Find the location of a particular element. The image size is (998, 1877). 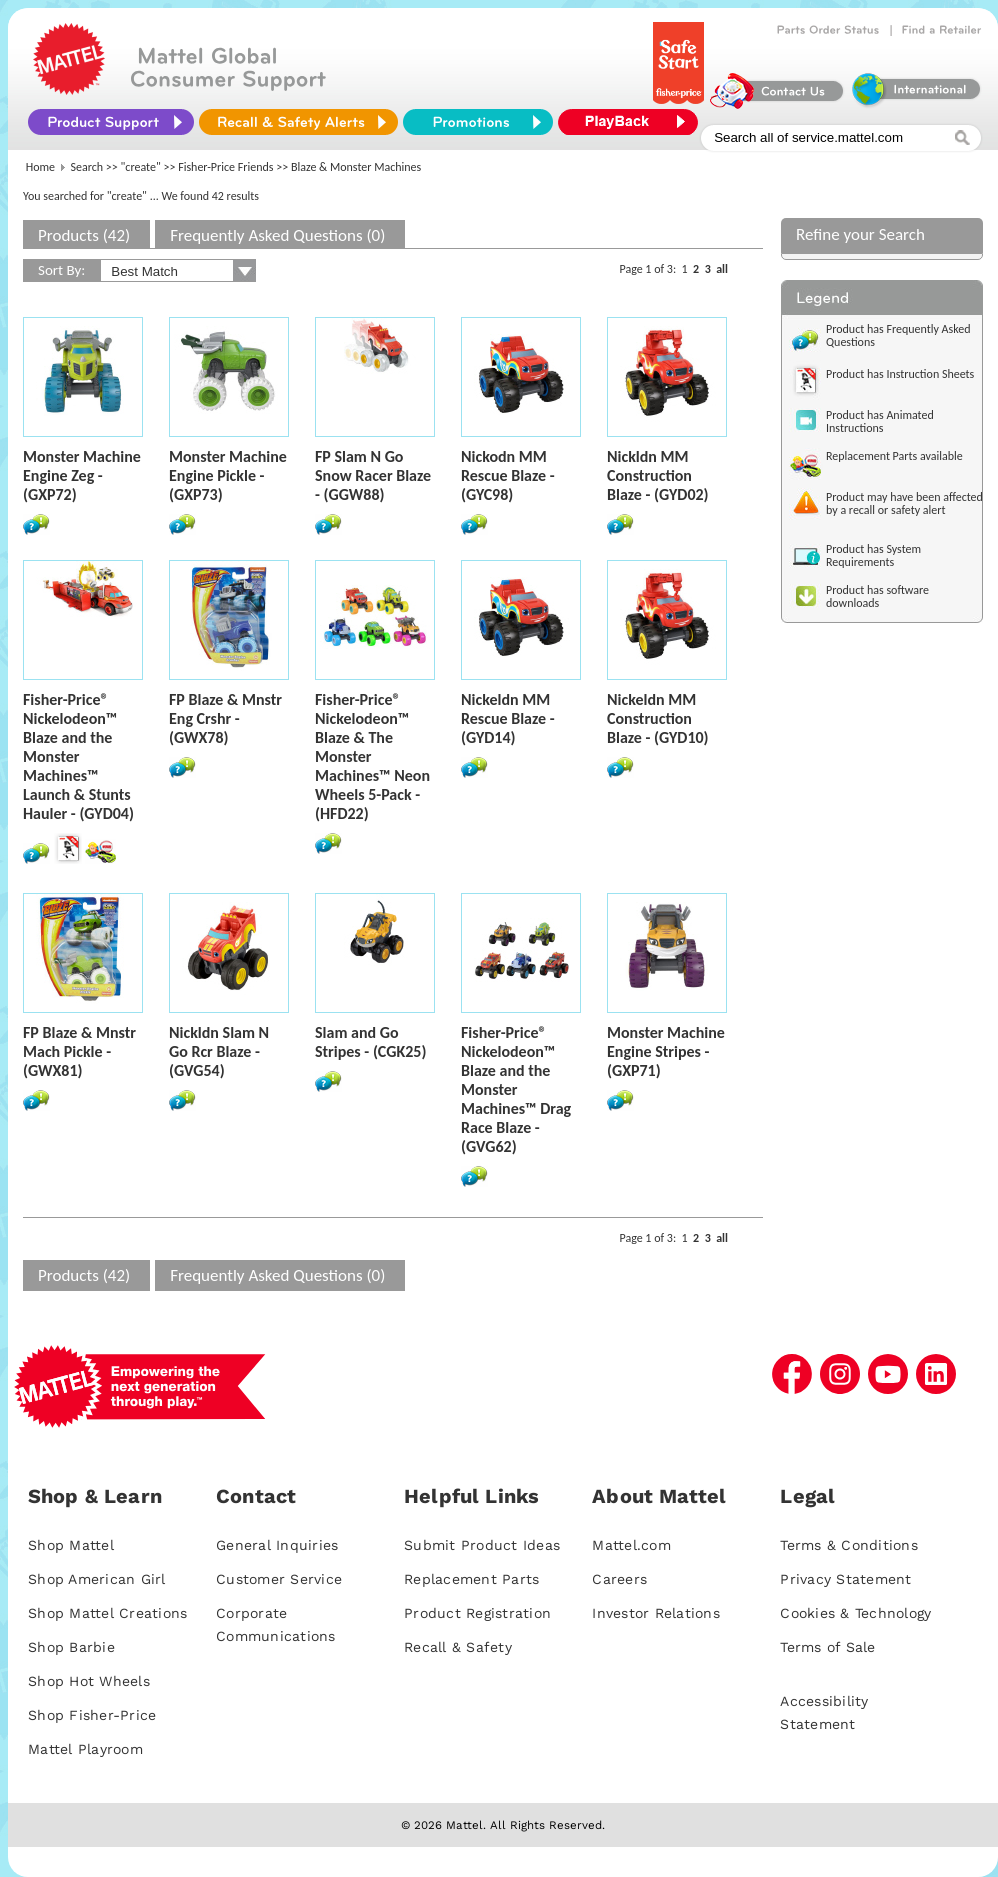

Terms & Conditions is located at coordinates (849, 1545).